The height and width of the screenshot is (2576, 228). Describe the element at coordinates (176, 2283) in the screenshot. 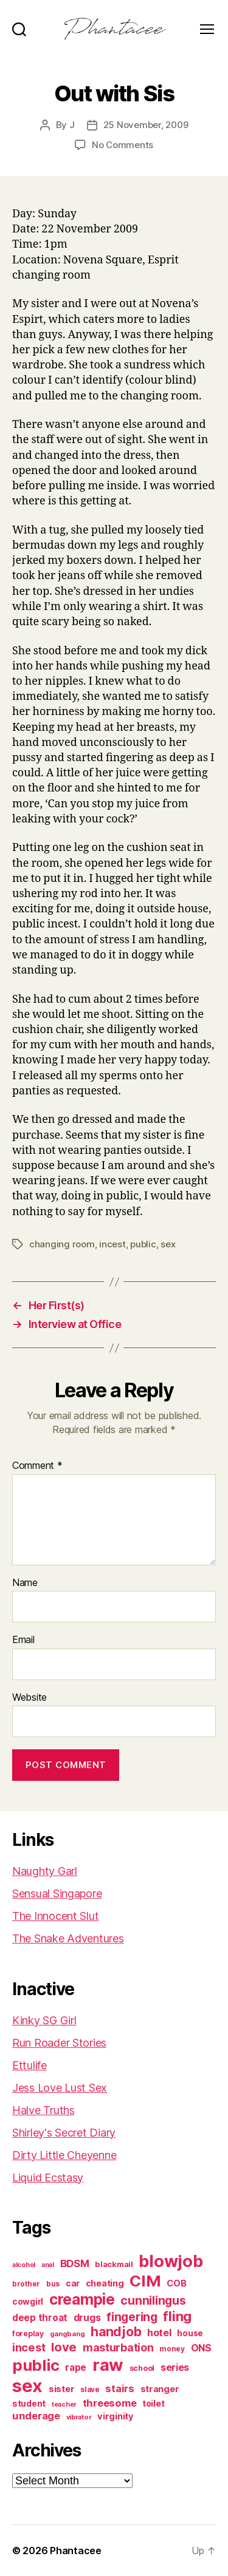

I see `COB [COB (103 items)]` at that location.